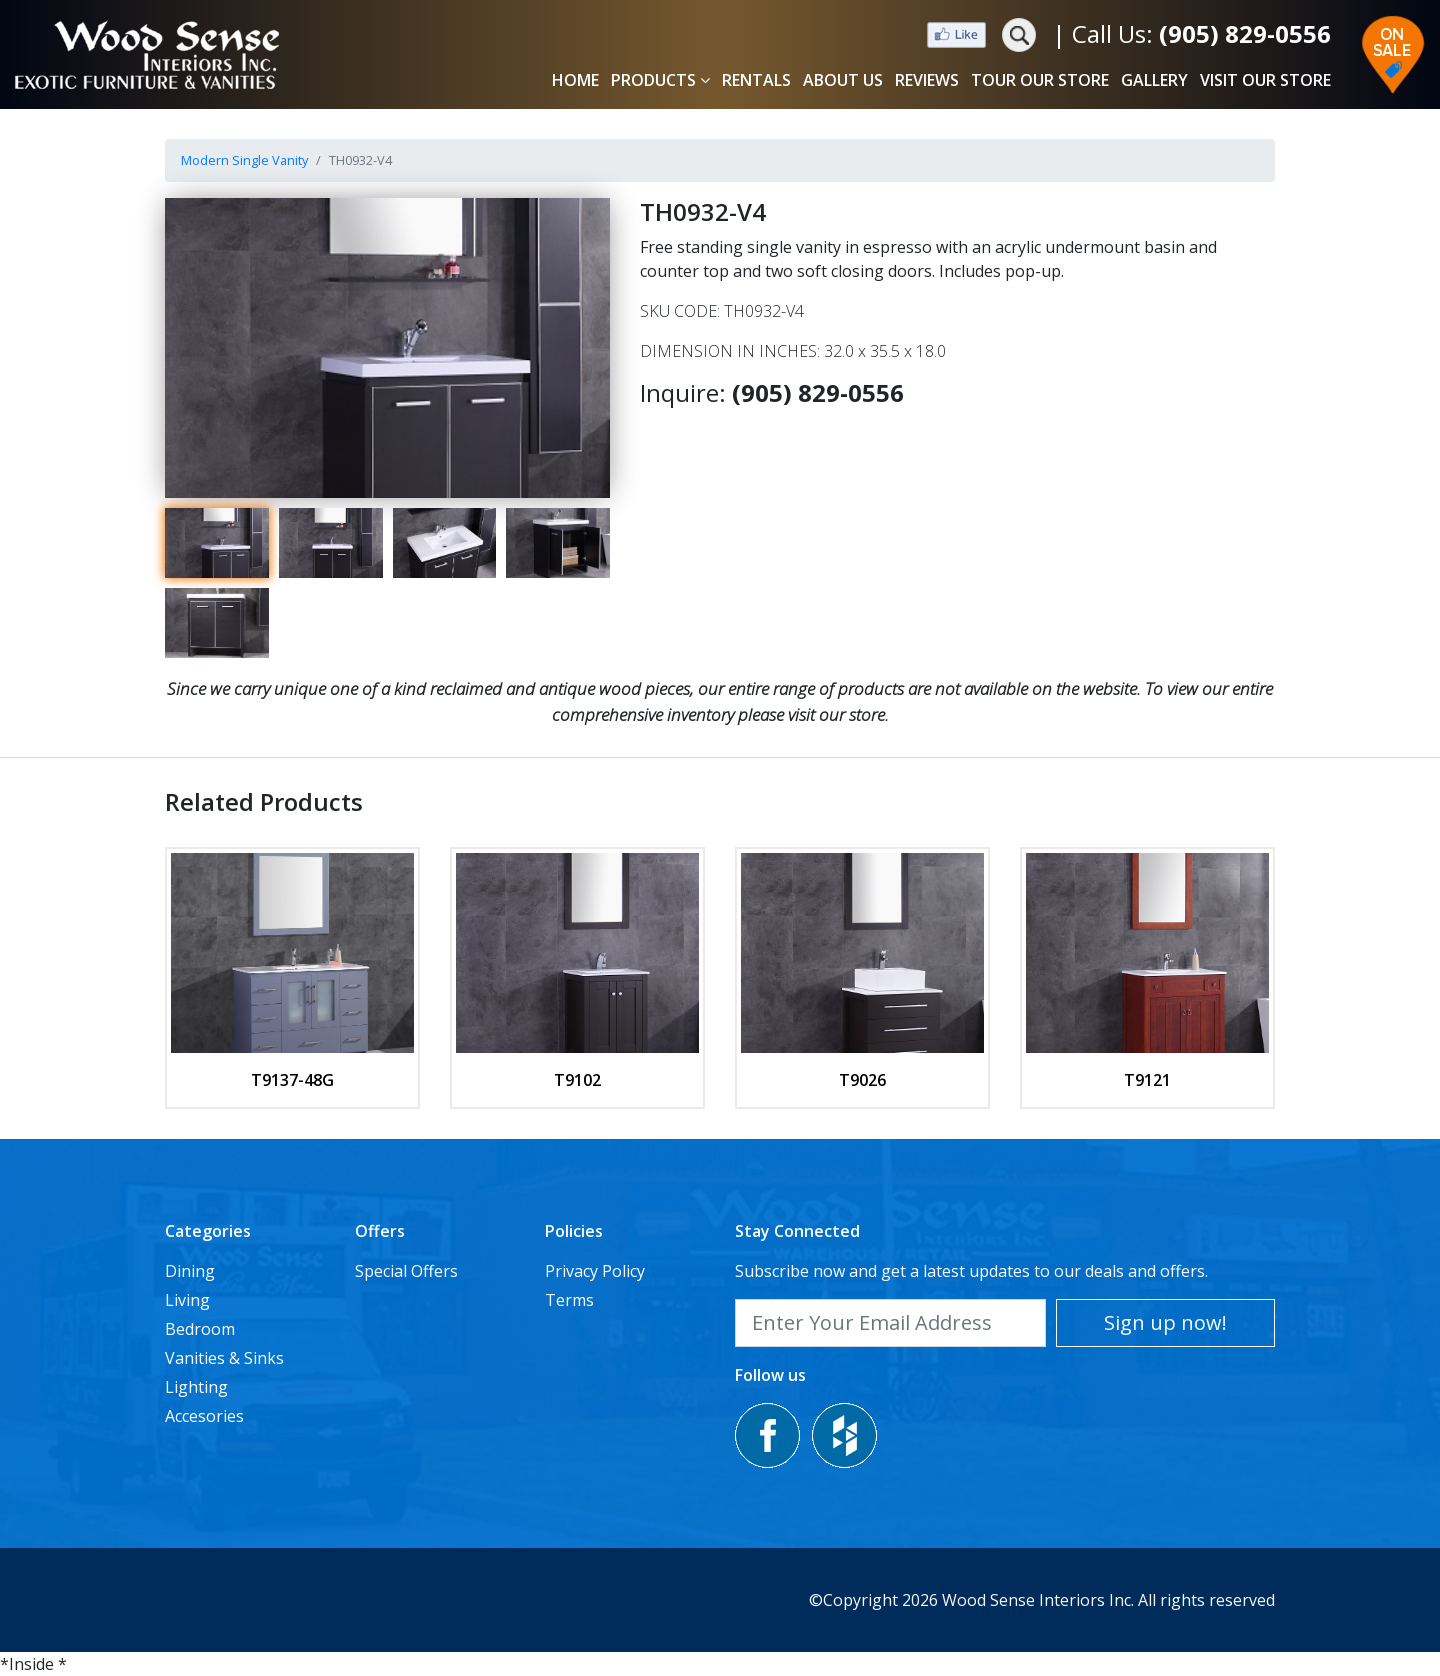 The height and width of the screenshot is (1676, 1440). Describe the element at coordinates (187, 1300) in the screenshot. I see `Living` at that location.